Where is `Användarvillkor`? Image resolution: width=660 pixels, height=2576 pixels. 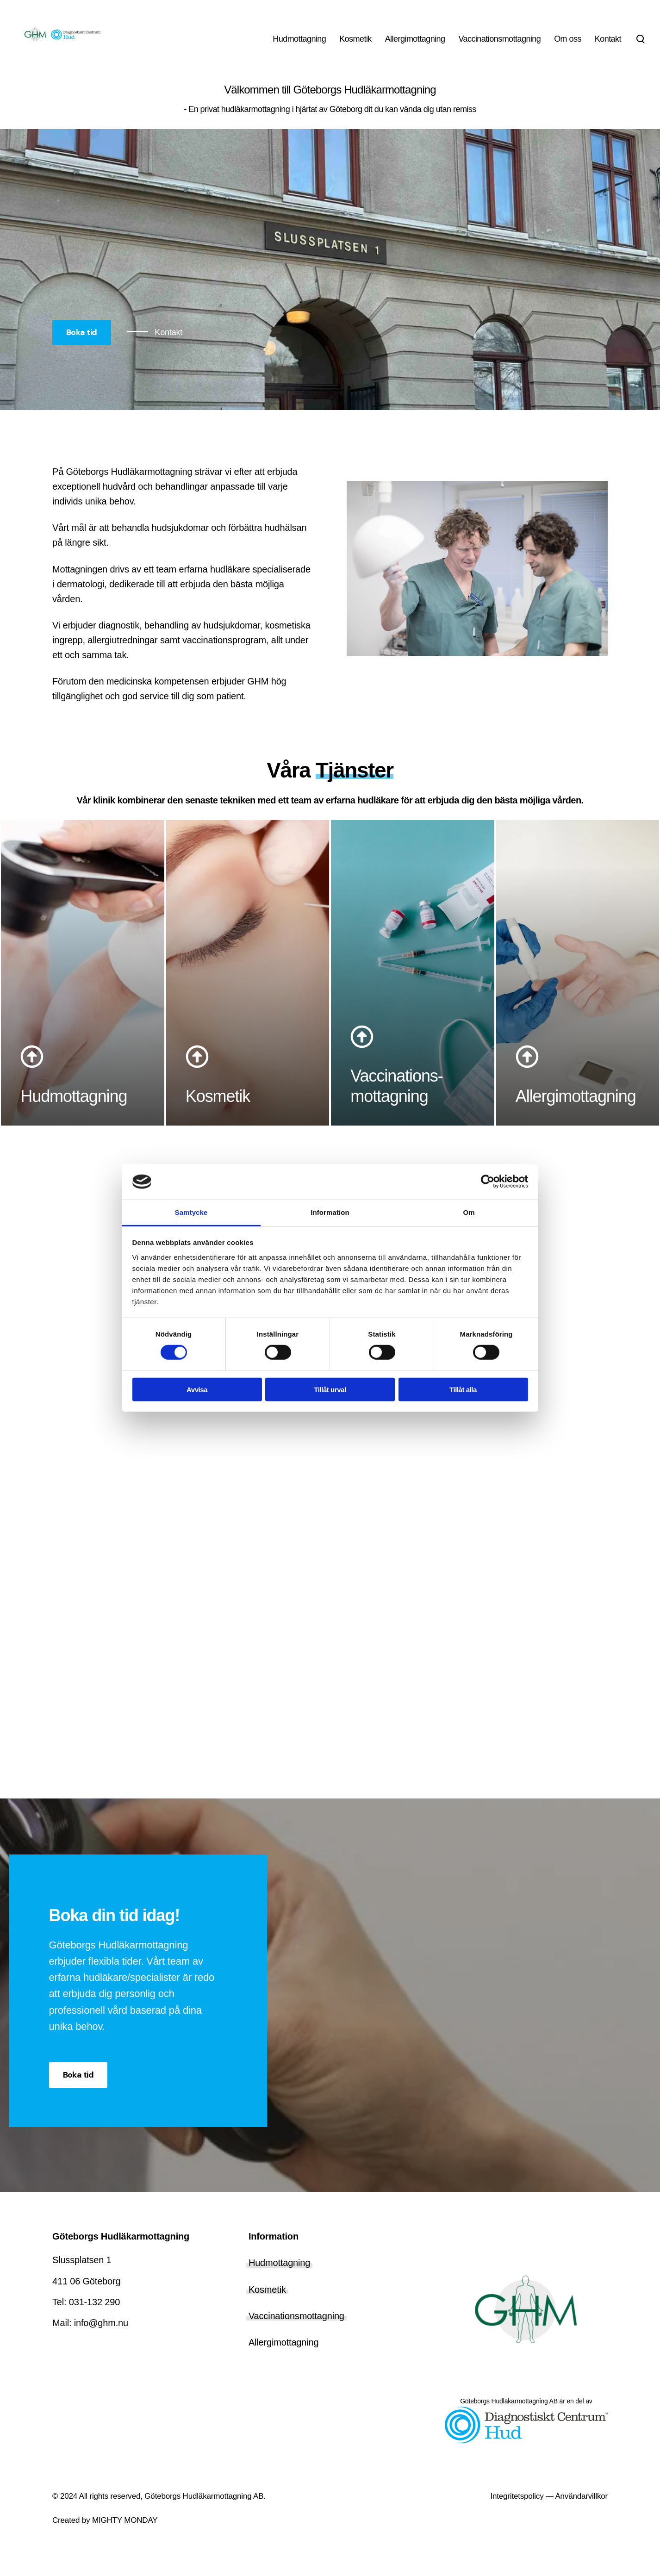 Användarvillkor is located at coordinates (581, 2512).